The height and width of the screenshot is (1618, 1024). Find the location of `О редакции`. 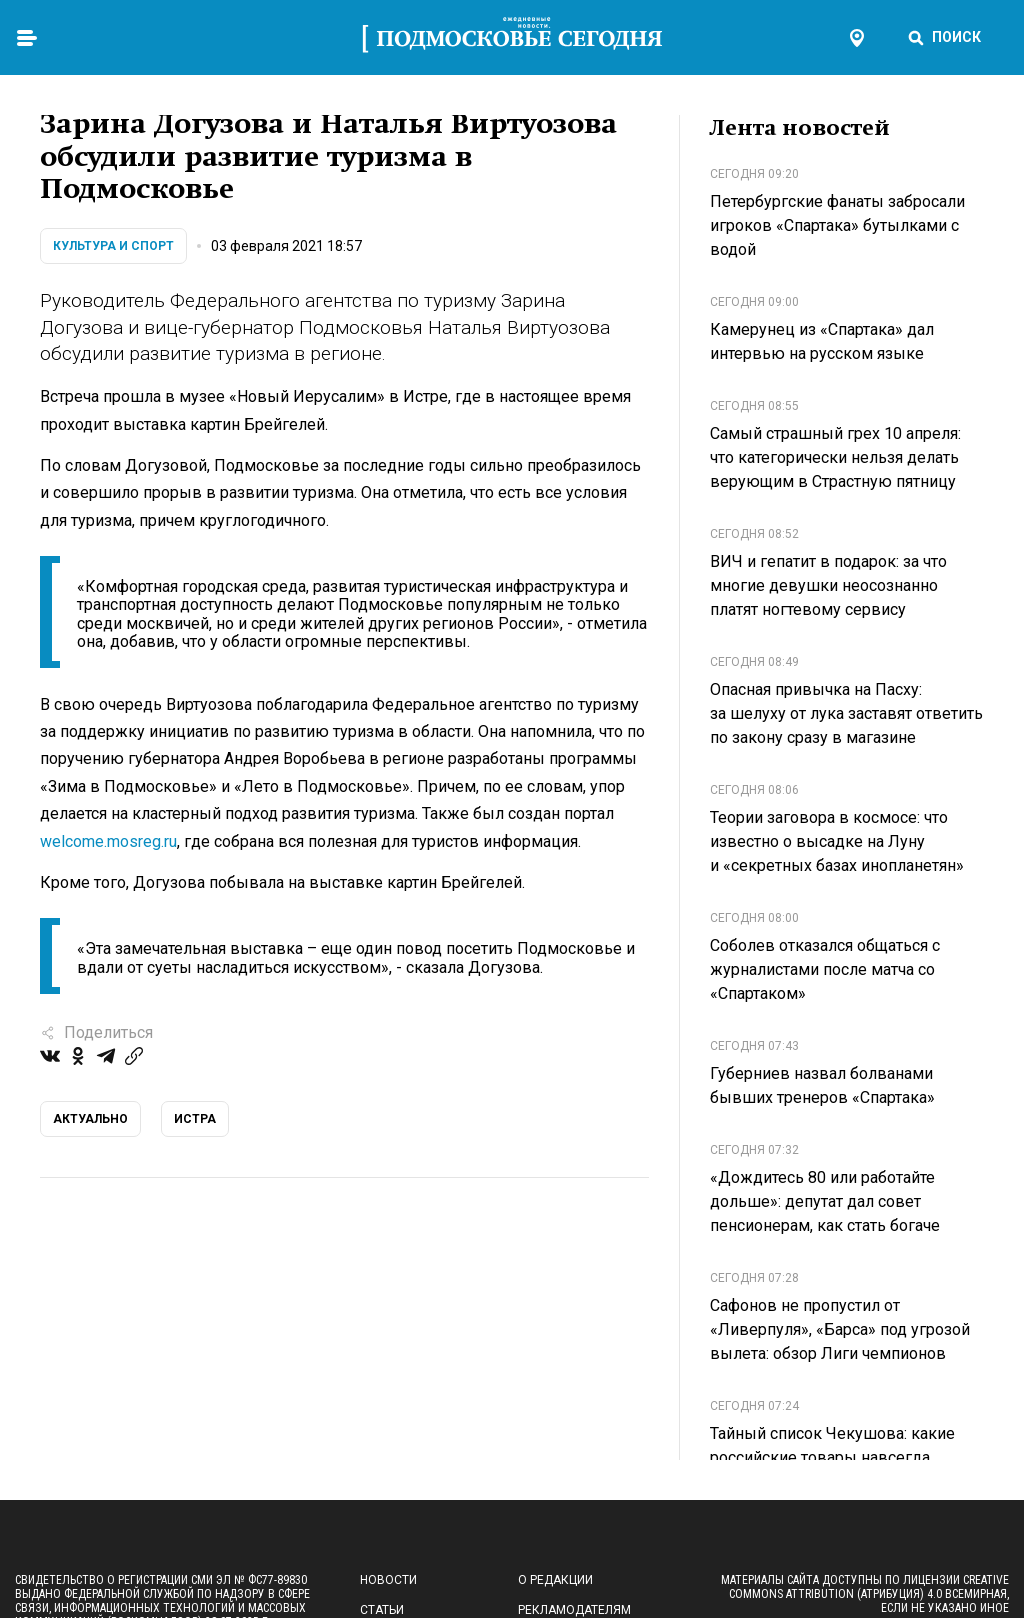

О редакции is located at coordinates (555, 1580).